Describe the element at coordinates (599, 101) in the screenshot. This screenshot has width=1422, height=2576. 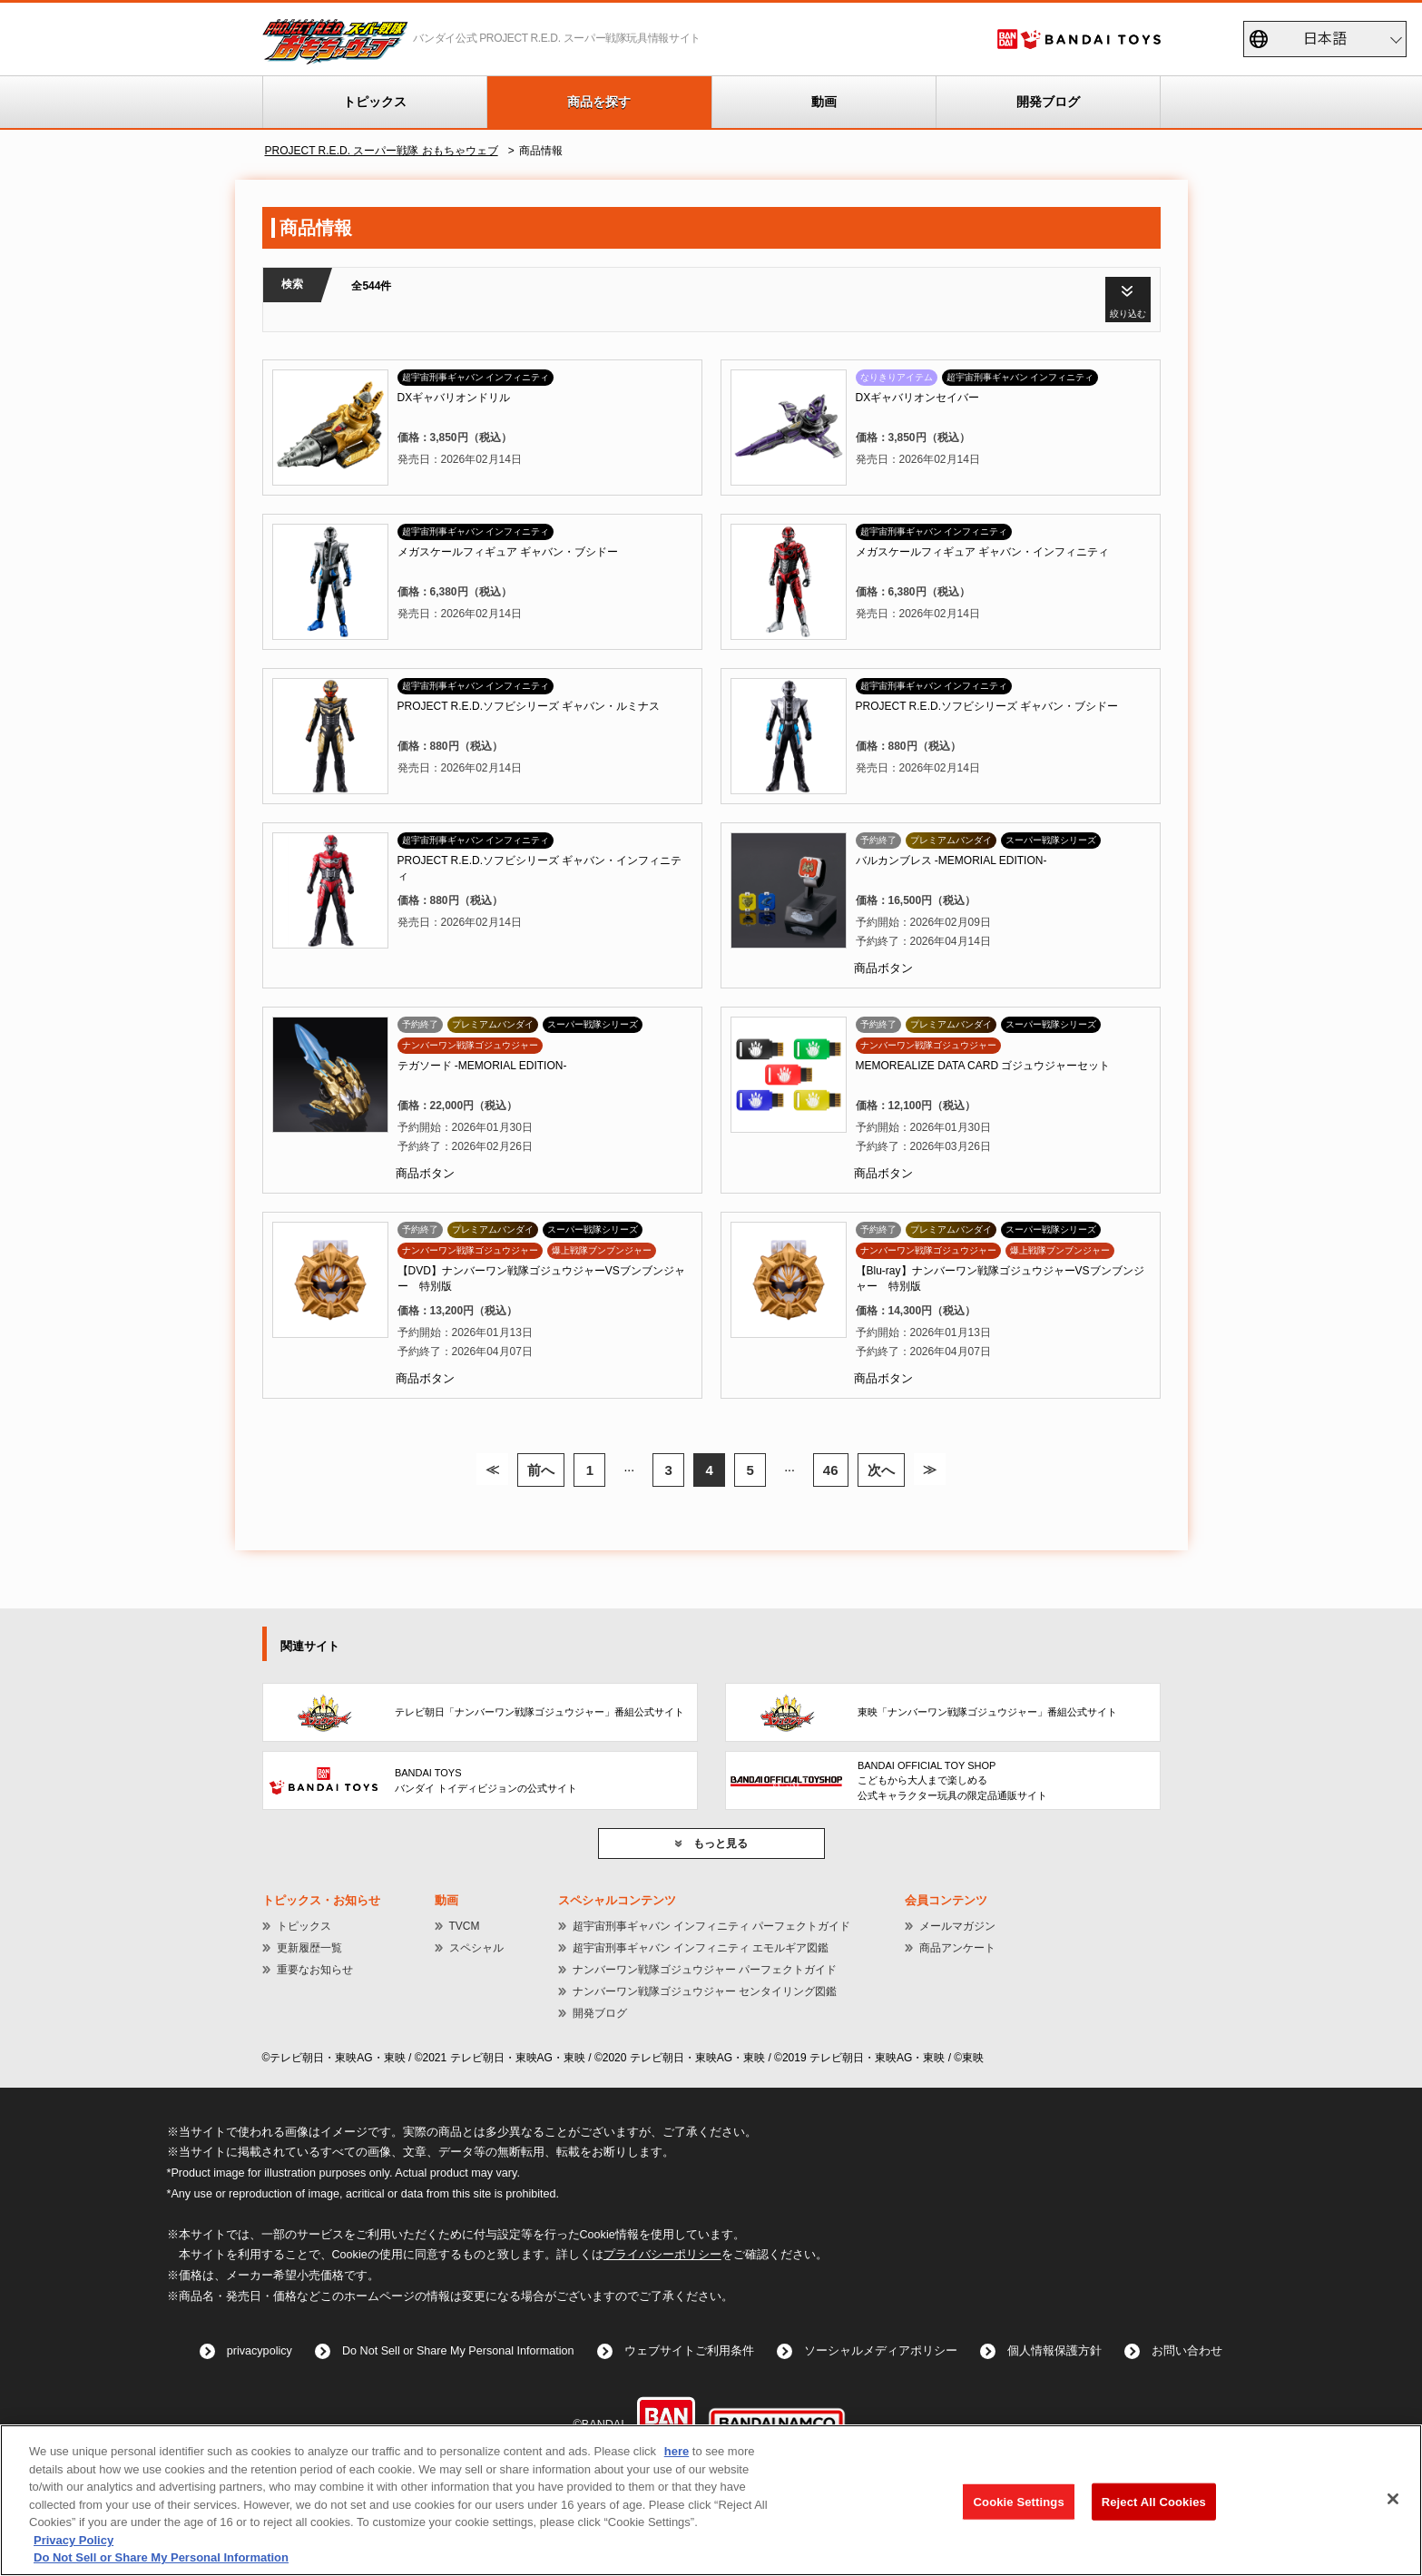
I see `商品を探す` at that location.